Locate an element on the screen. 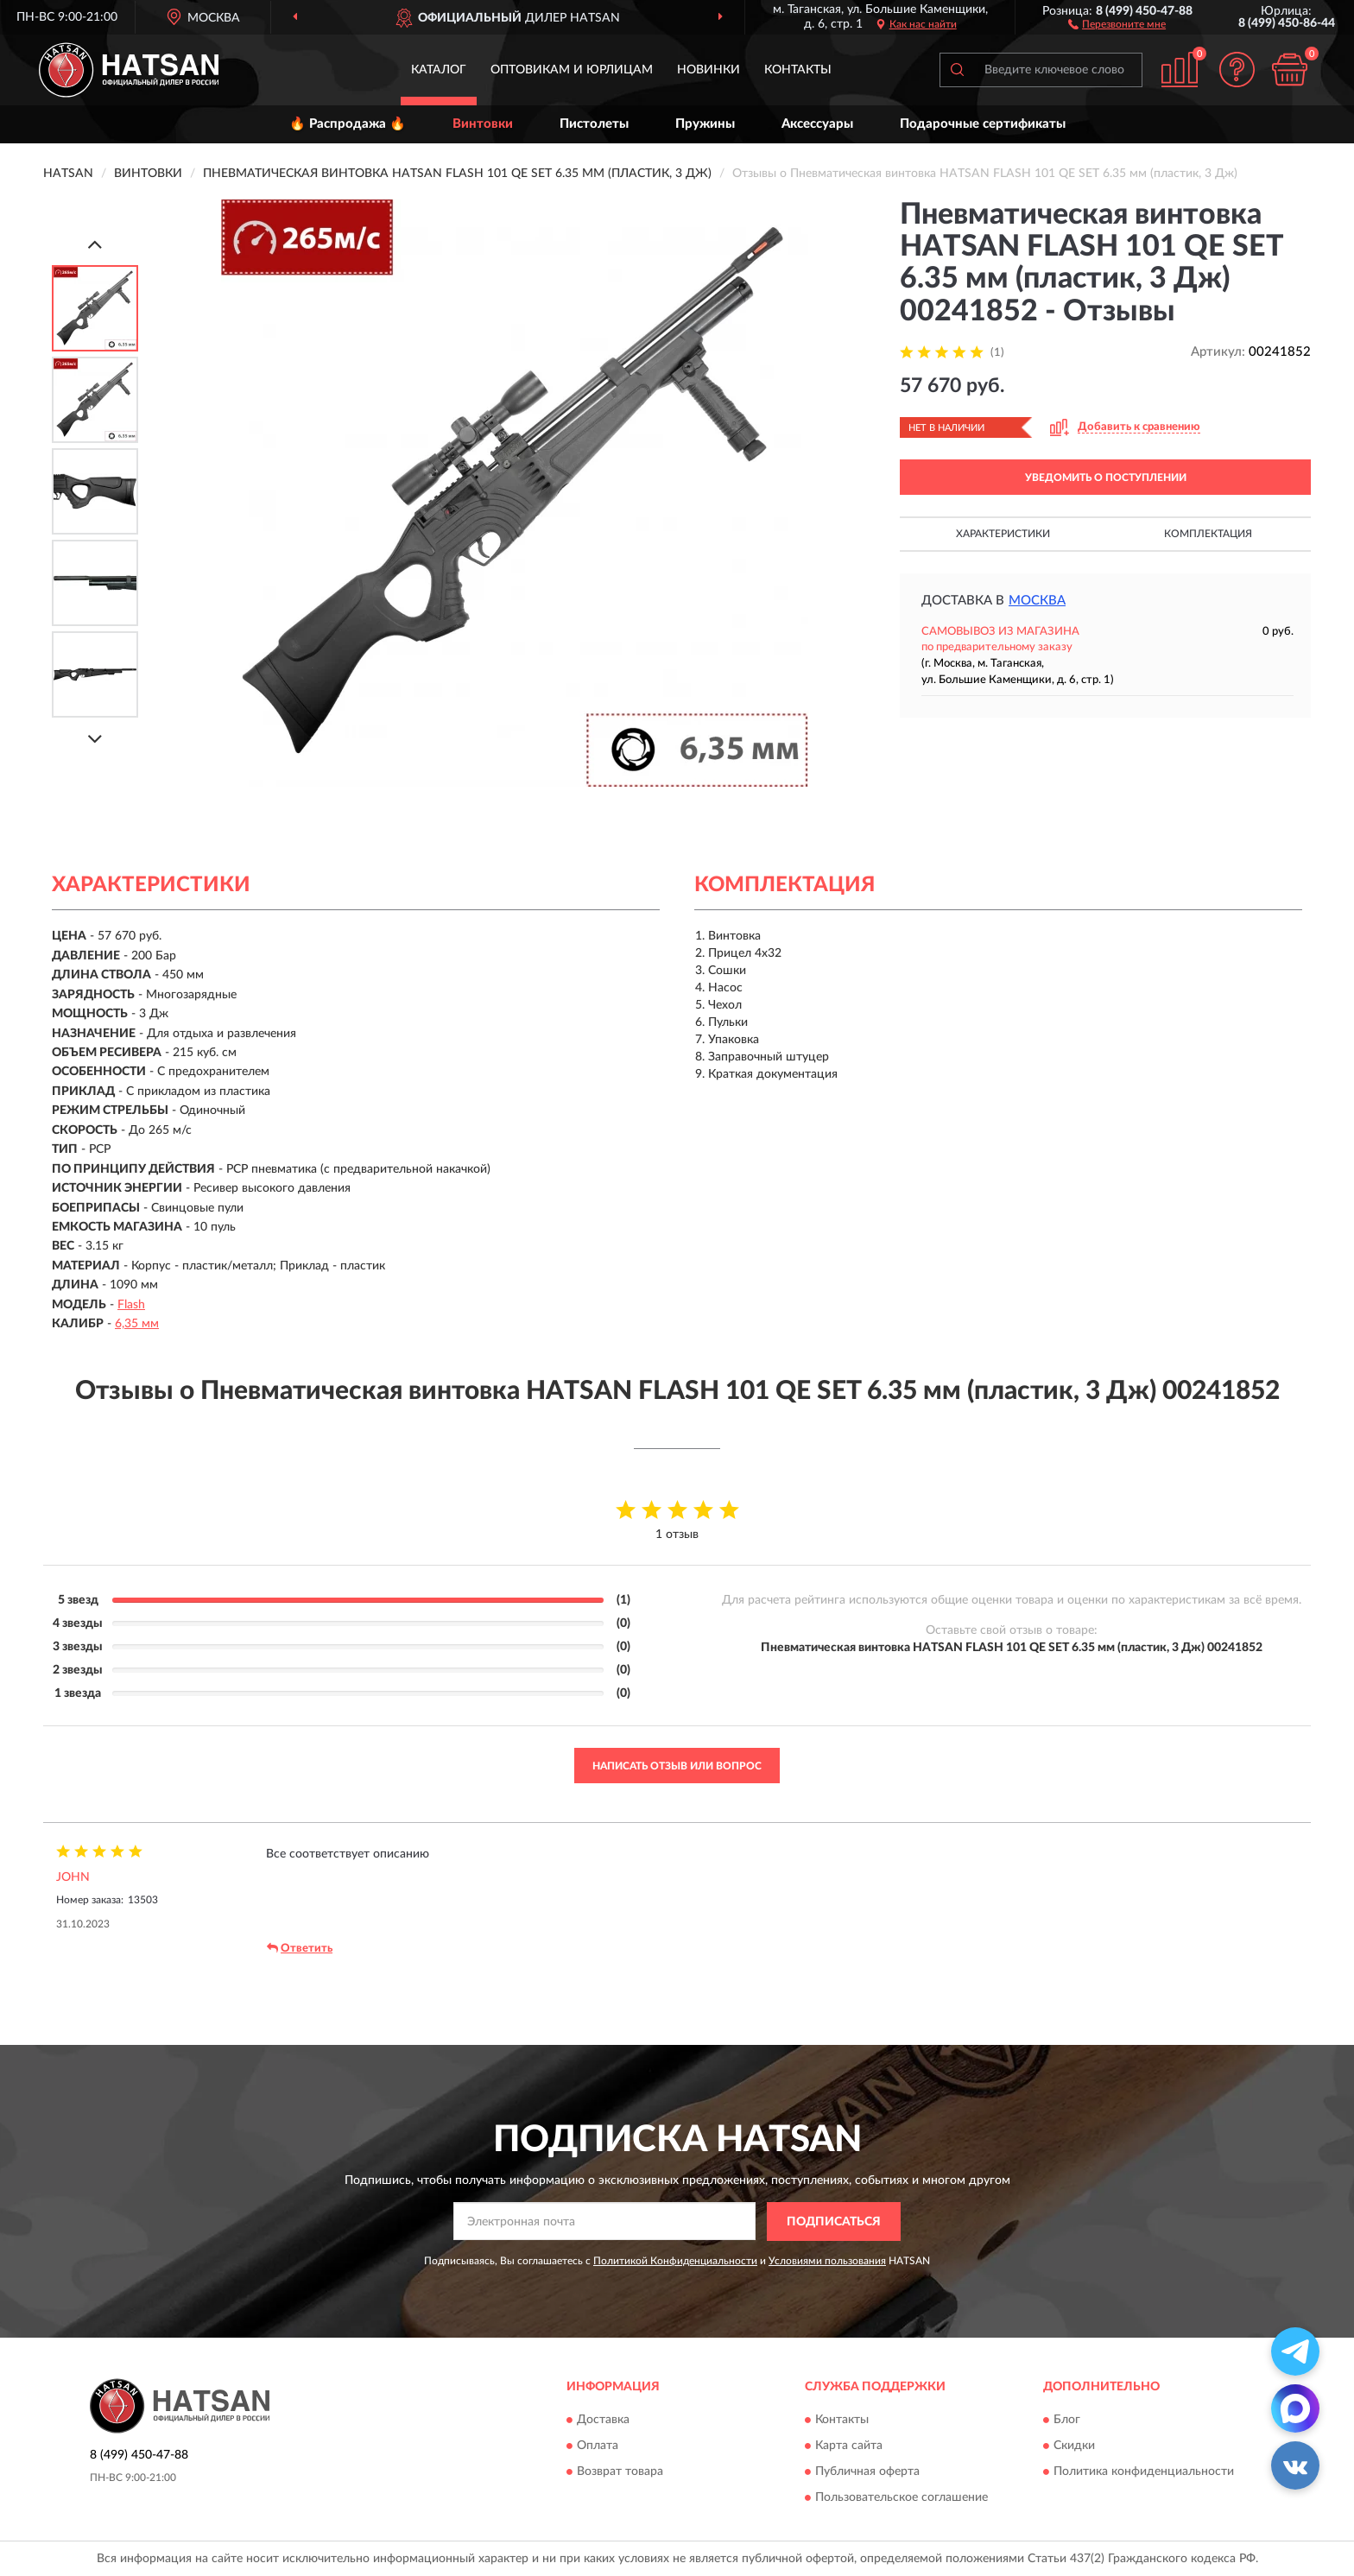  ПОДПИСАТЬСЯ [button] is located at coordinates (834, 2222).